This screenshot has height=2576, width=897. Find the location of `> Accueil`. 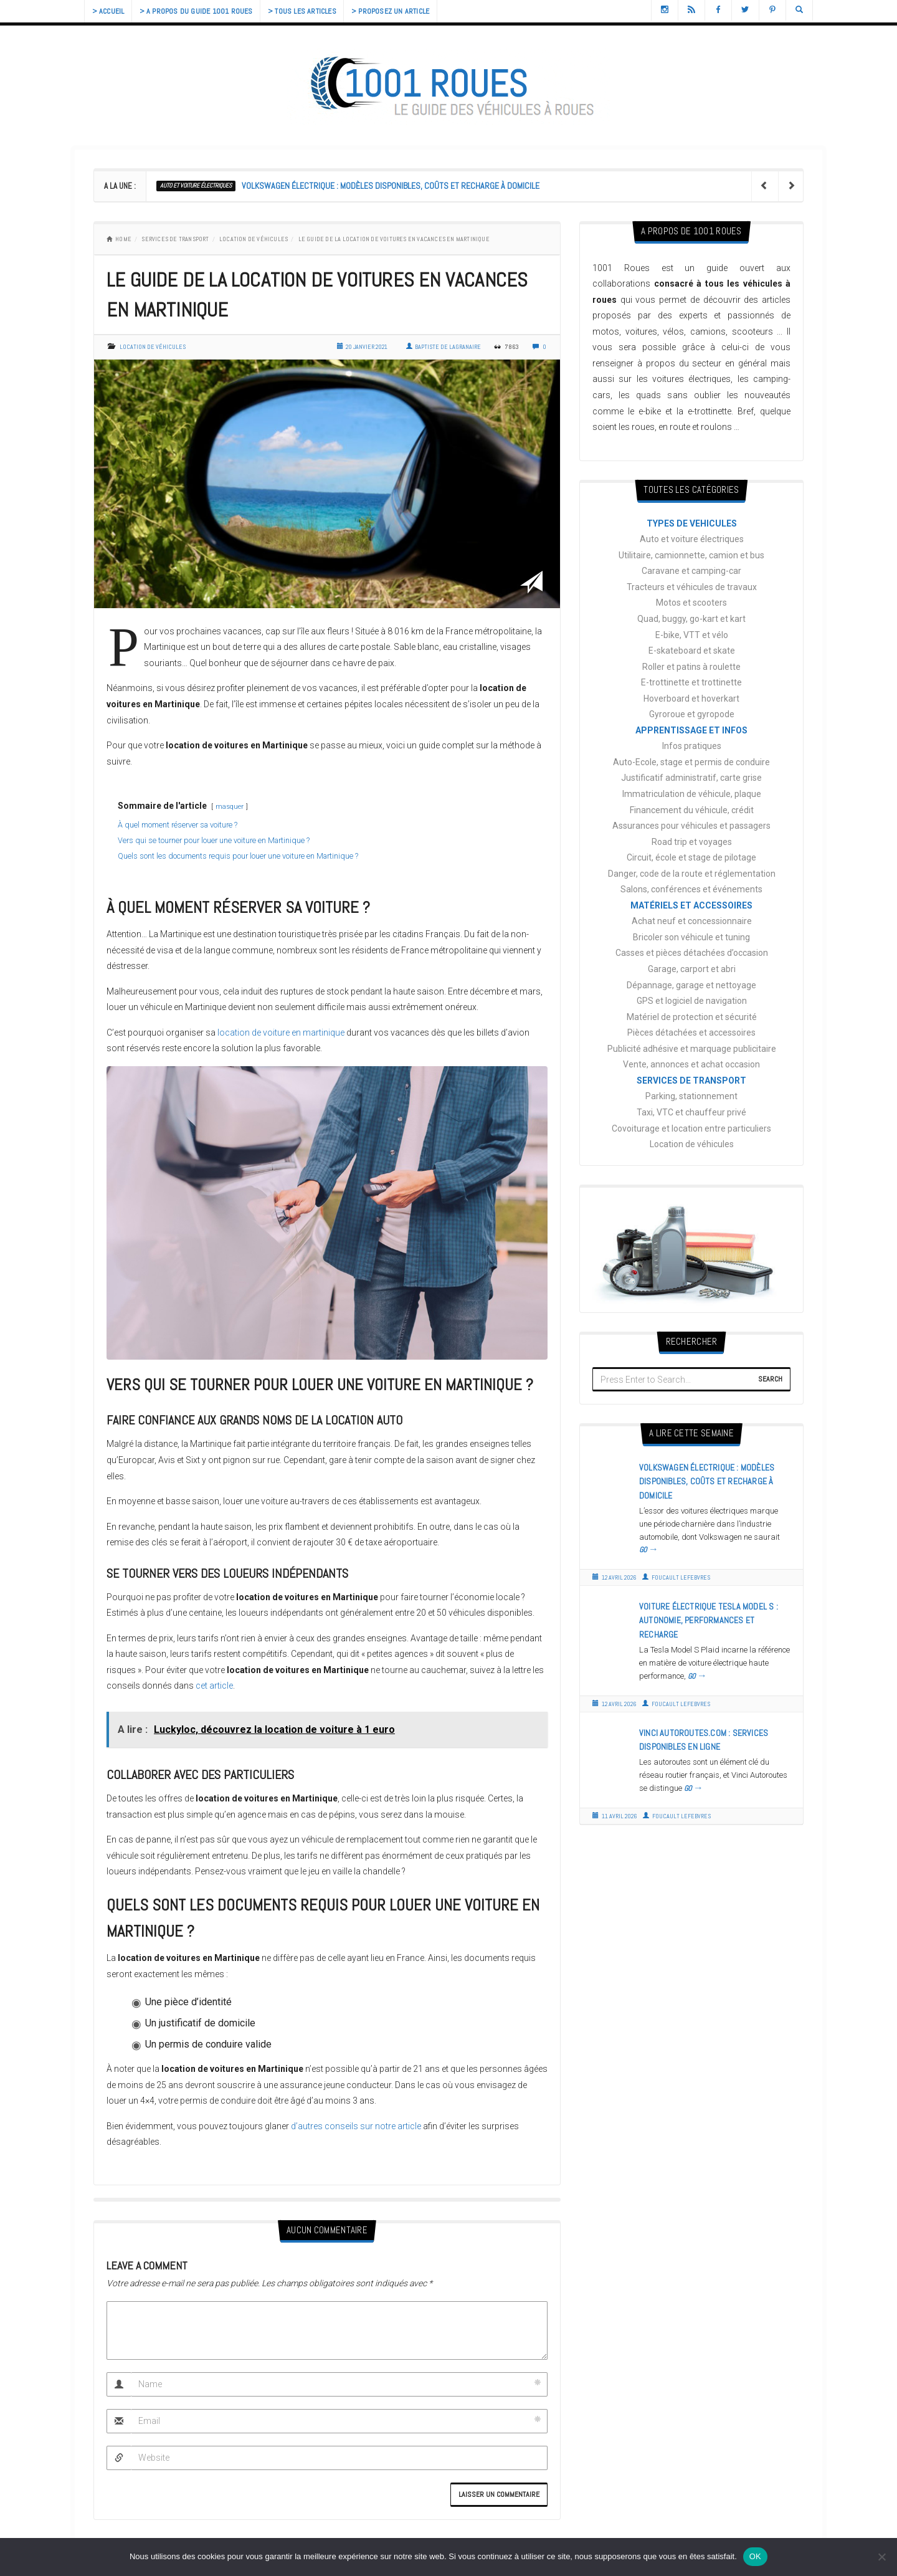

> Accueil is located at coordinates (110, 11).